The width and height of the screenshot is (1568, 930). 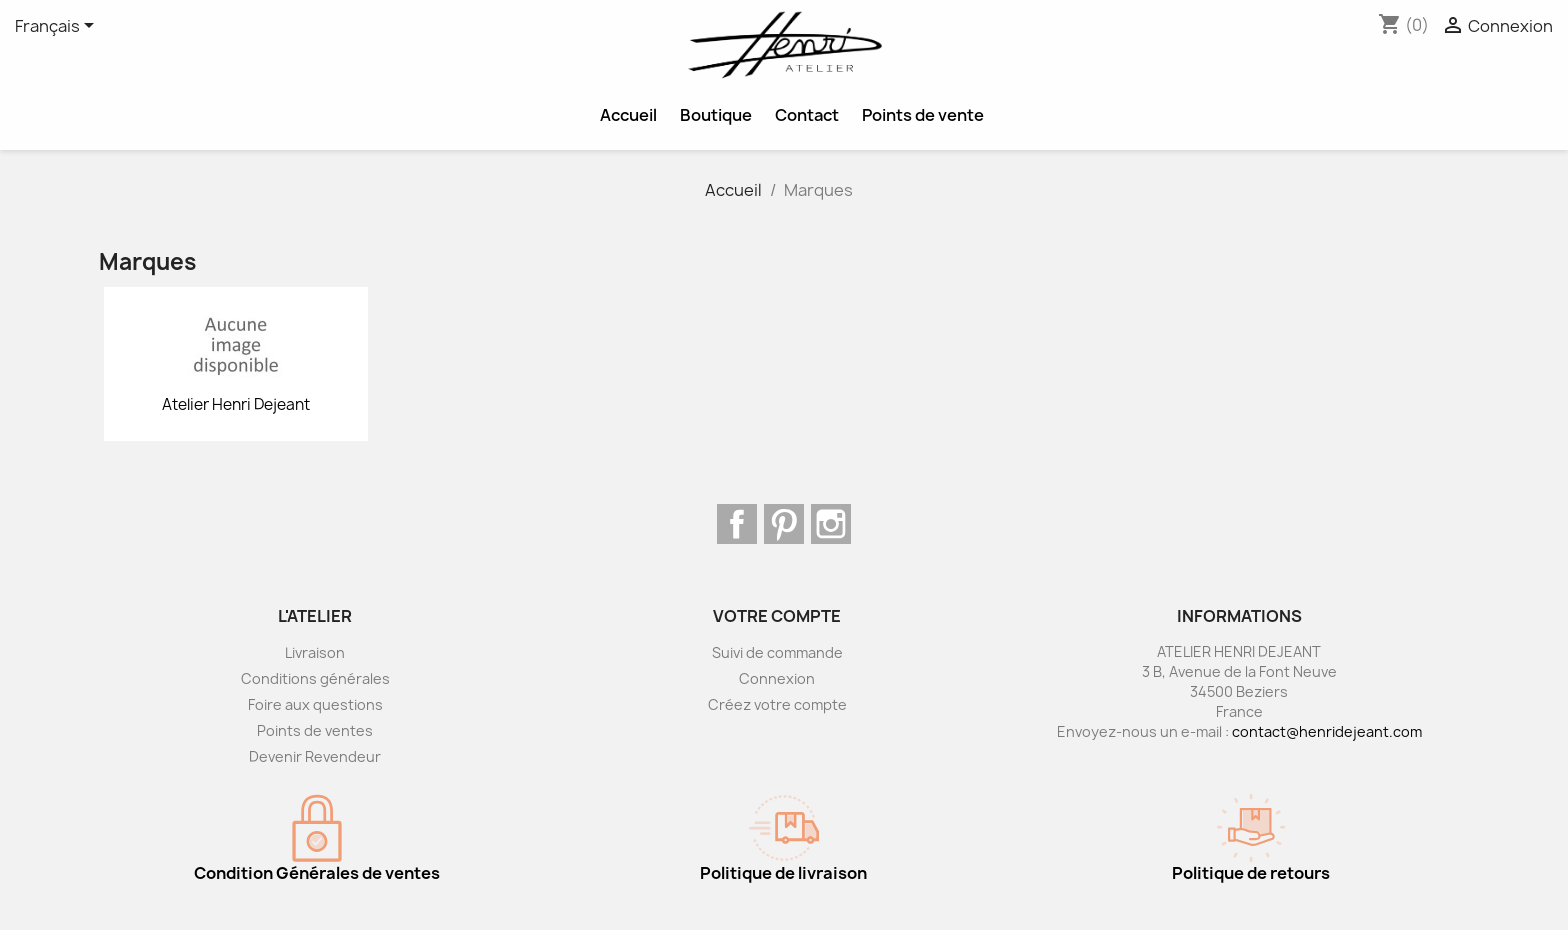 What do you see at coordinates (737, 524) in the screenshot?
I see `Facebook` at bounding box center [737, 524].